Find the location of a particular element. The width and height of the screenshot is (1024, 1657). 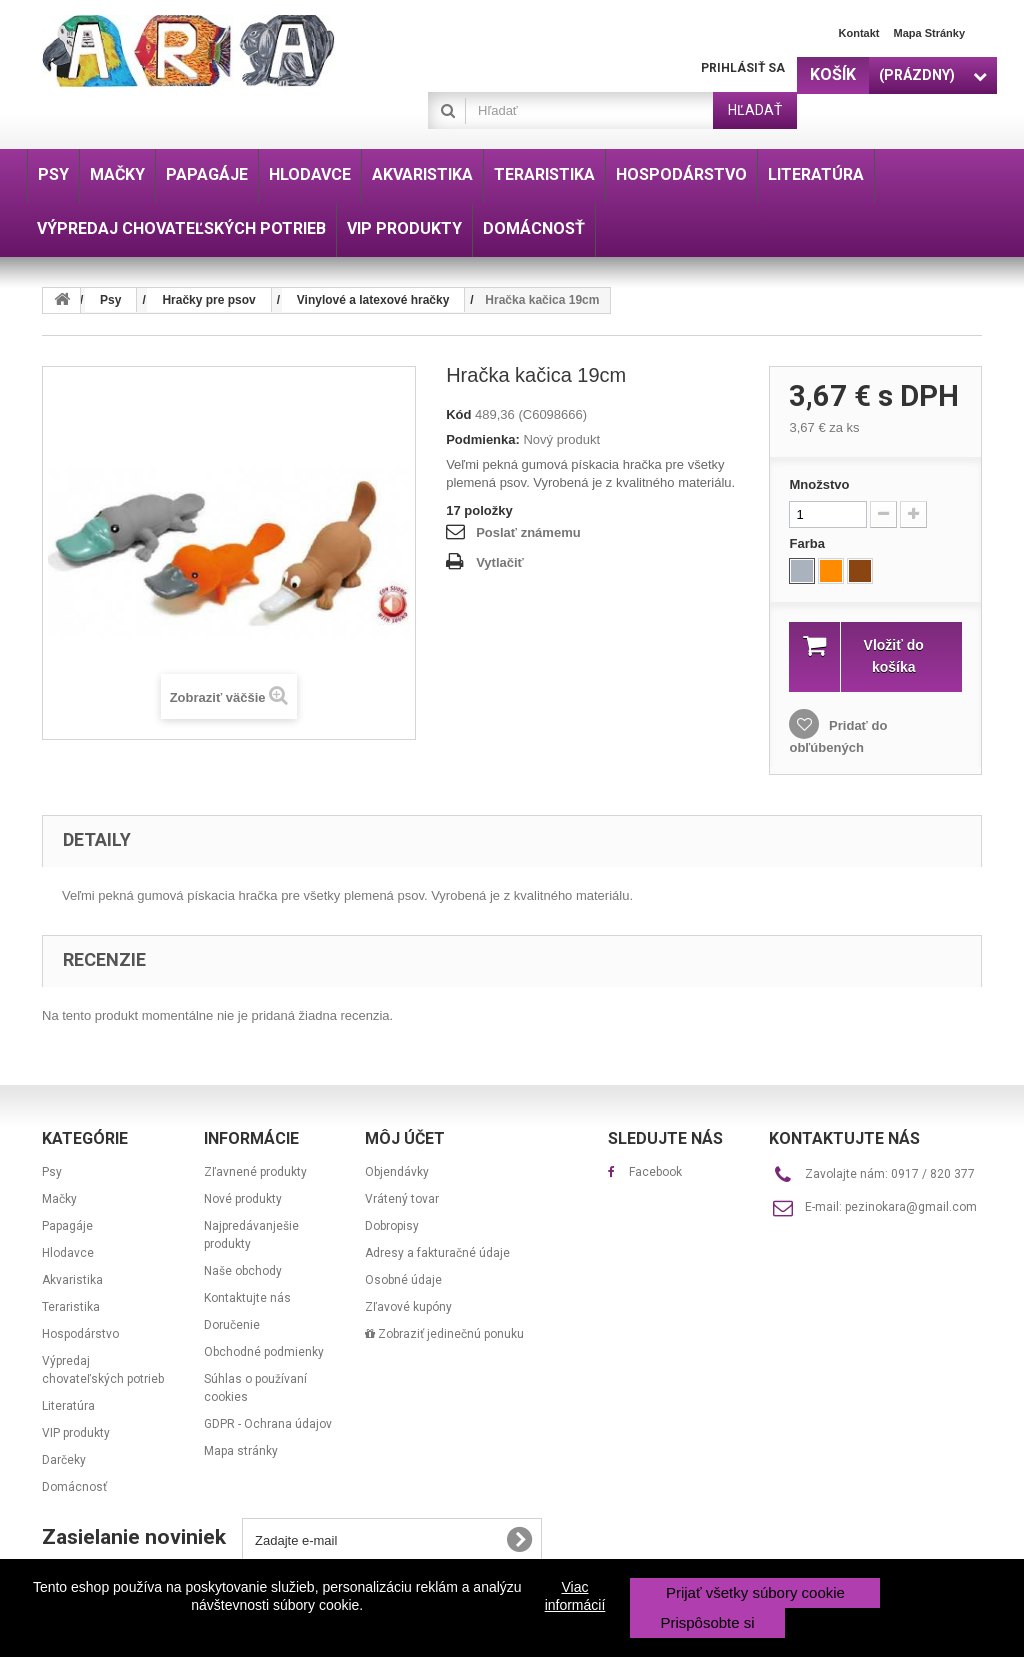

Literatúra is located at coordinates (68, 1406).